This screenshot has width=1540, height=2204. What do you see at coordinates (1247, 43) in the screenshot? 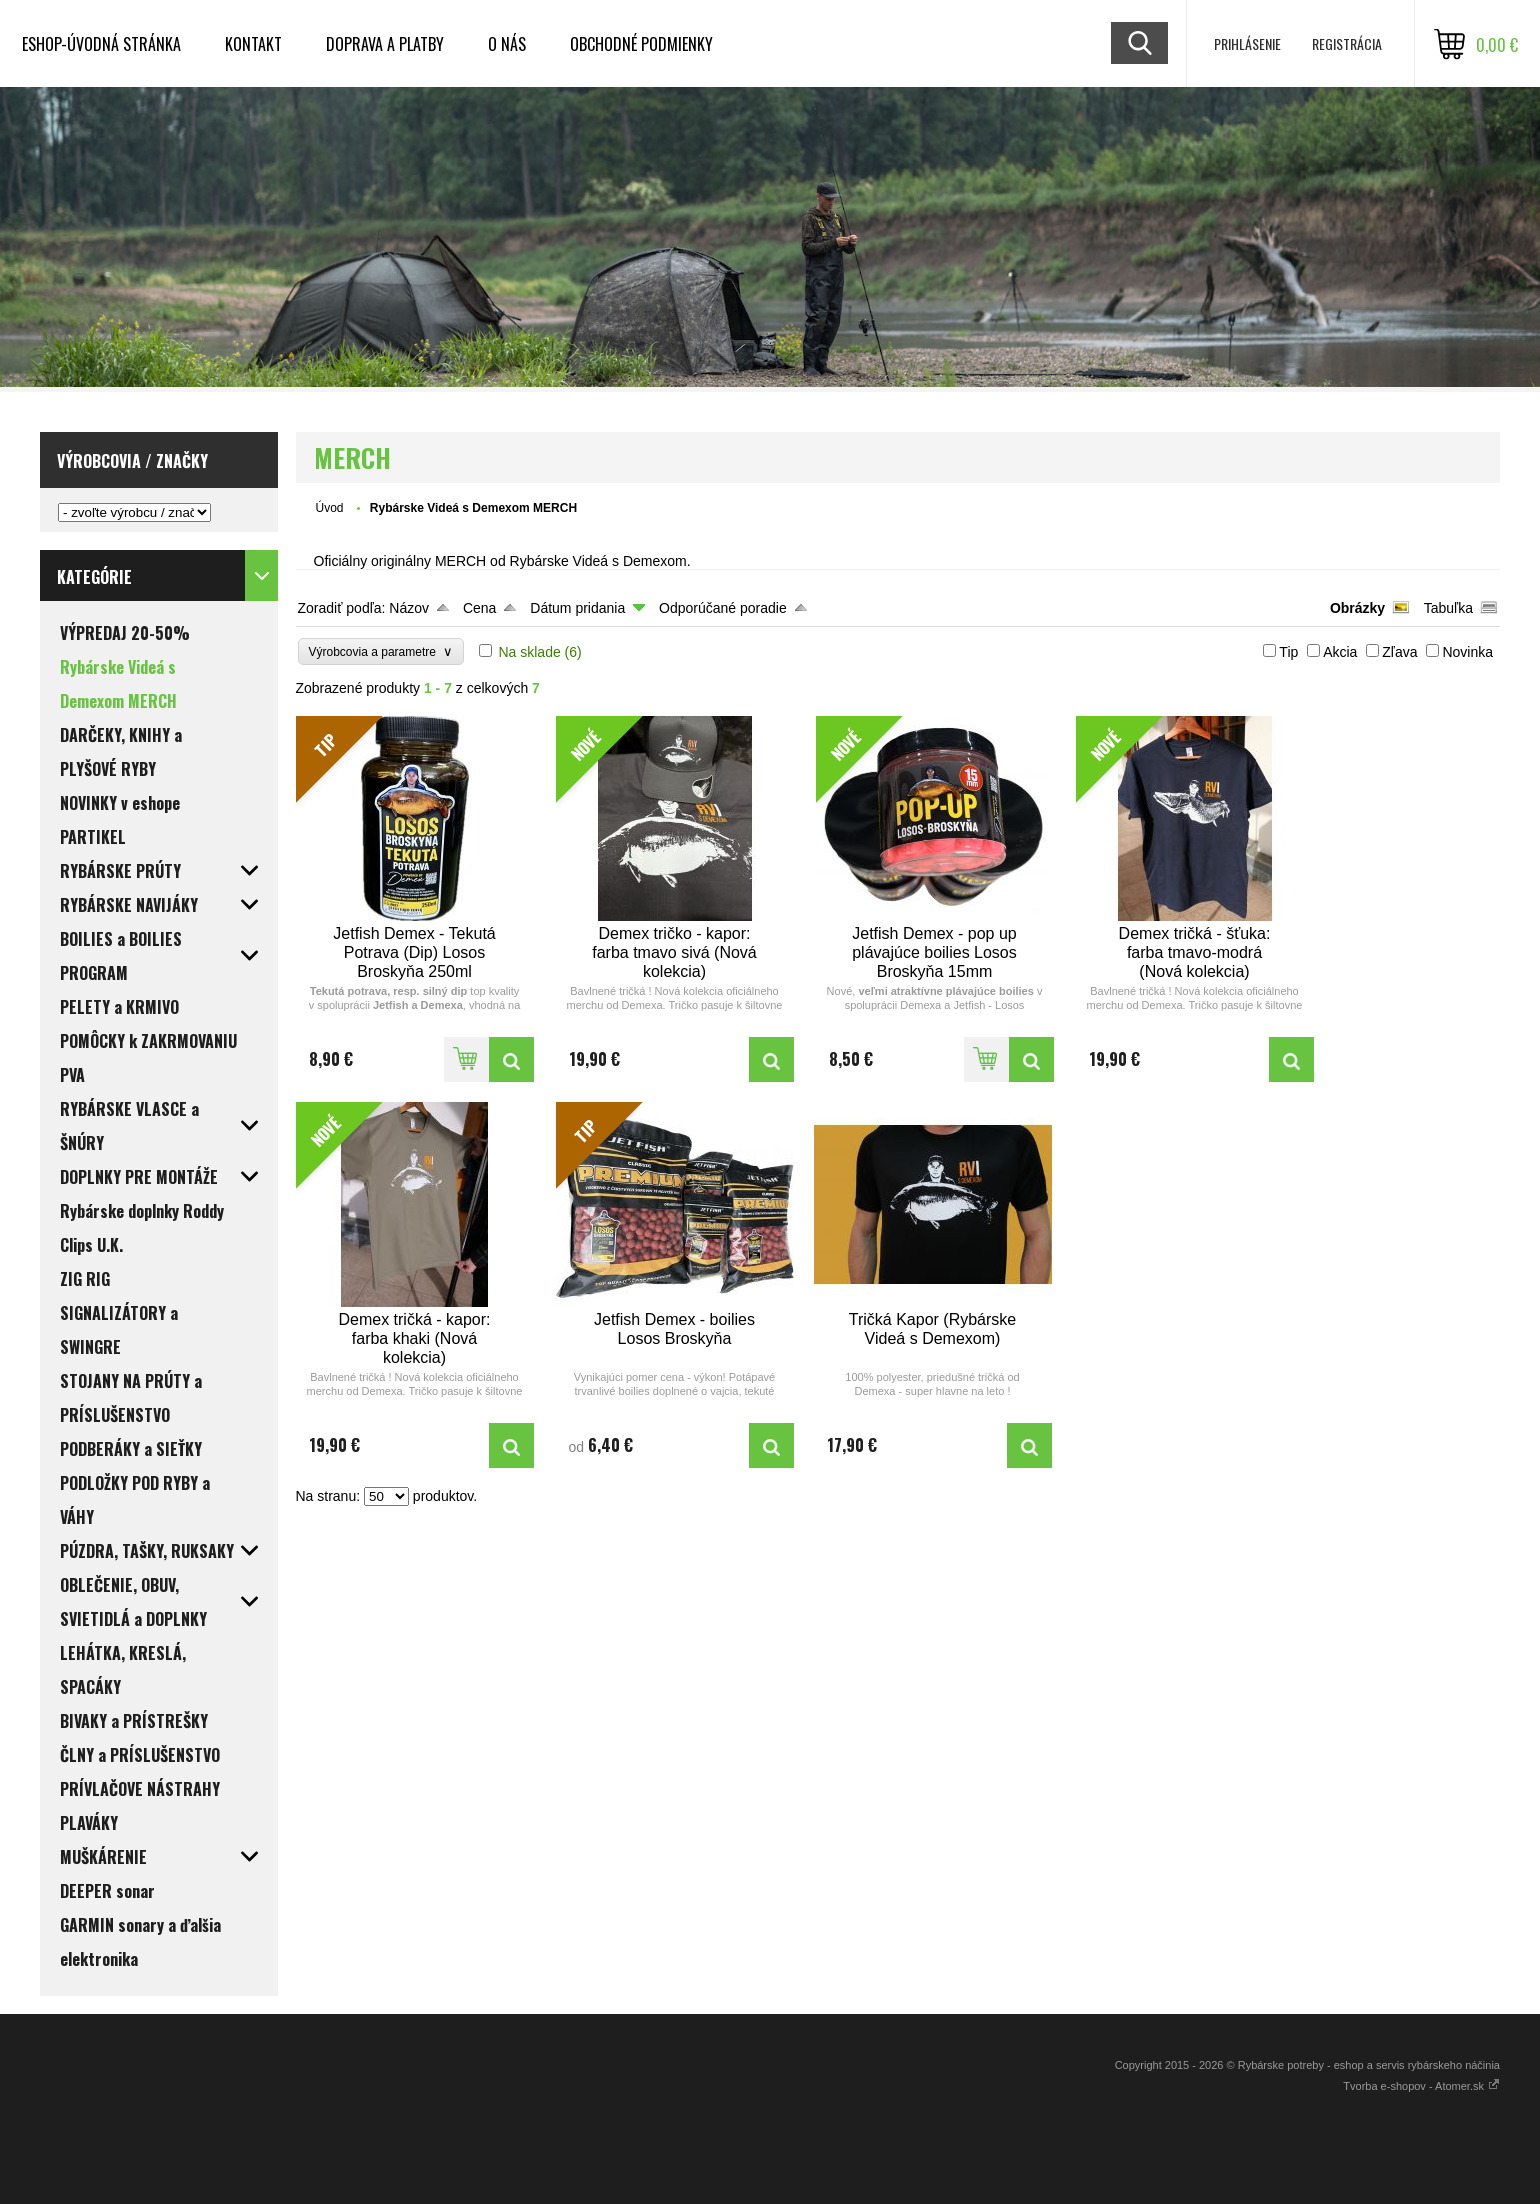
I see `Prihlásenie` at bounding box center [1247, 43].